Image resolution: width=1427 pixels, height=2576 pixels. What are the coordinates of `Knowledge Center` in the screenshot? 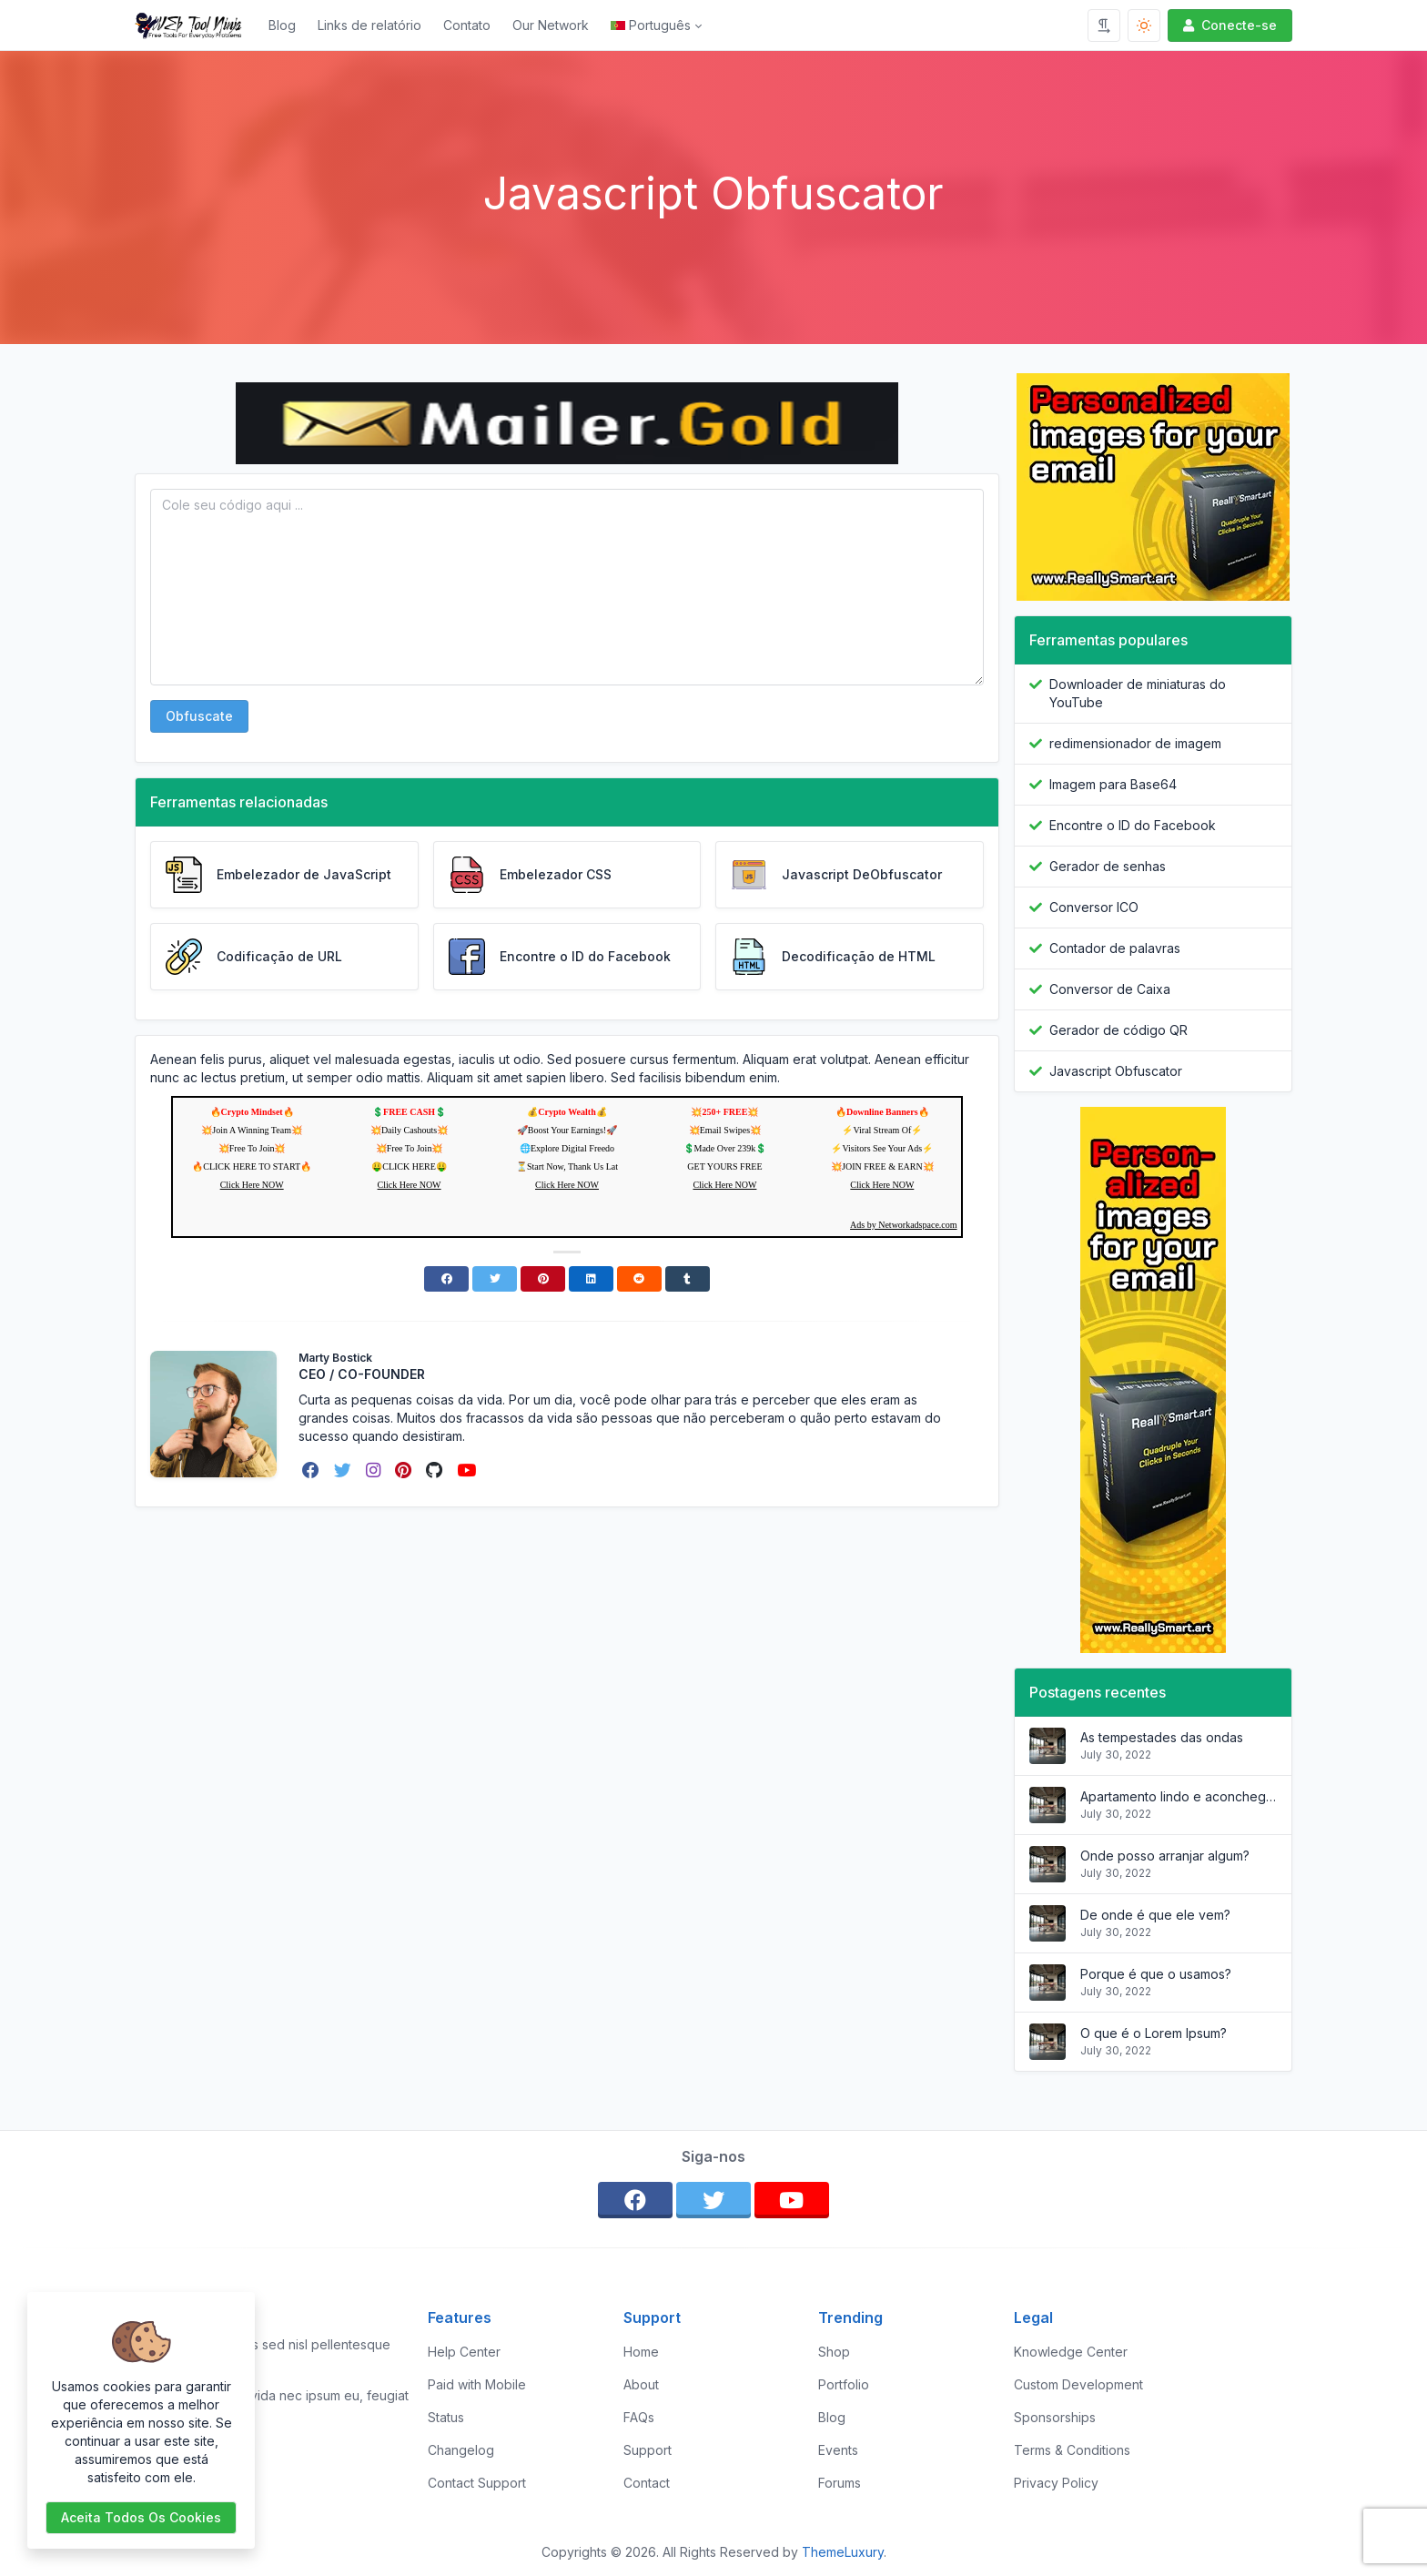 It's located at (1071, 2351).